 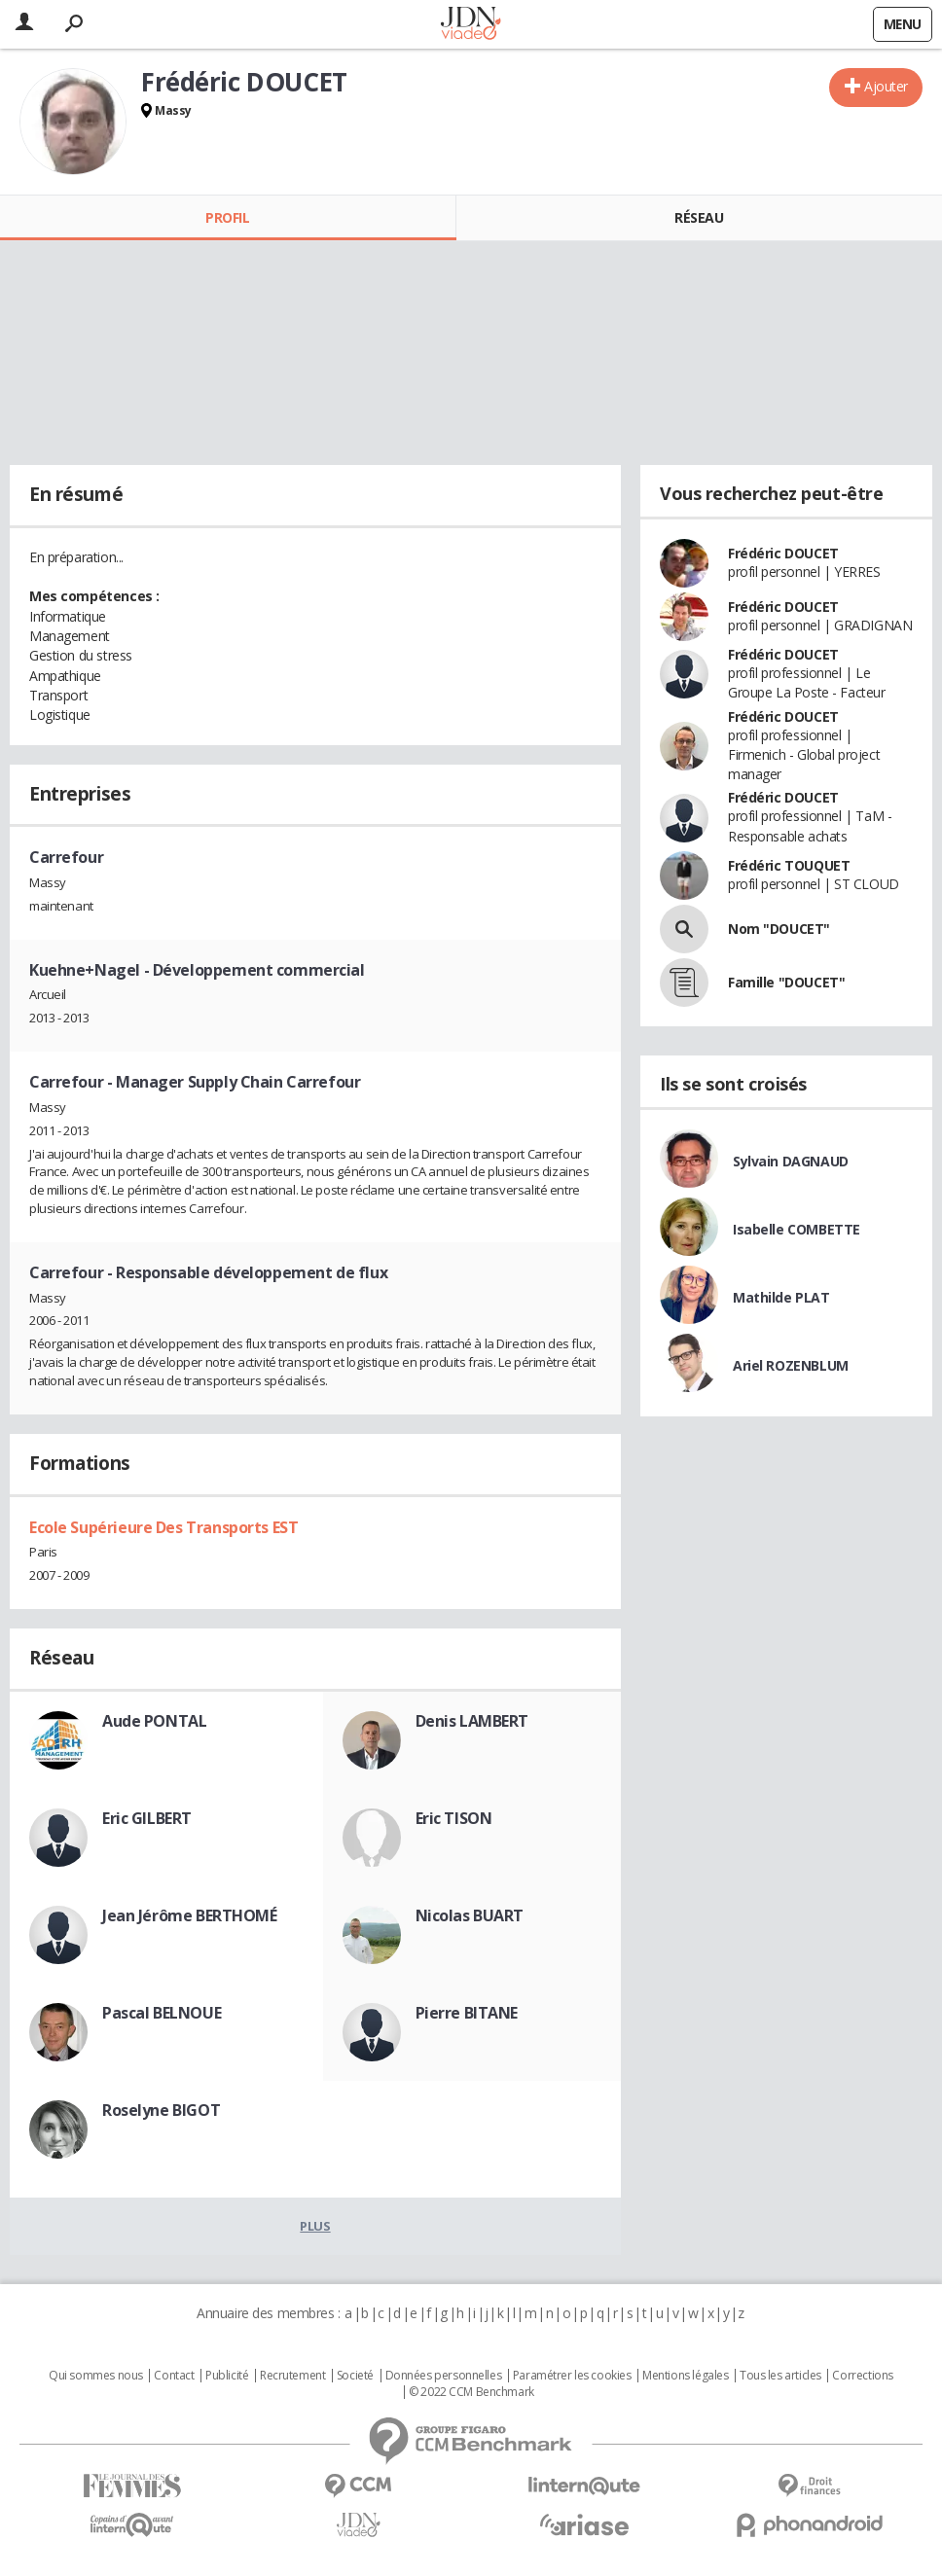 What do you see at coordinates (174, 2375) in the screenshot?
I see `Contact` at bounding box center [174, 2375].